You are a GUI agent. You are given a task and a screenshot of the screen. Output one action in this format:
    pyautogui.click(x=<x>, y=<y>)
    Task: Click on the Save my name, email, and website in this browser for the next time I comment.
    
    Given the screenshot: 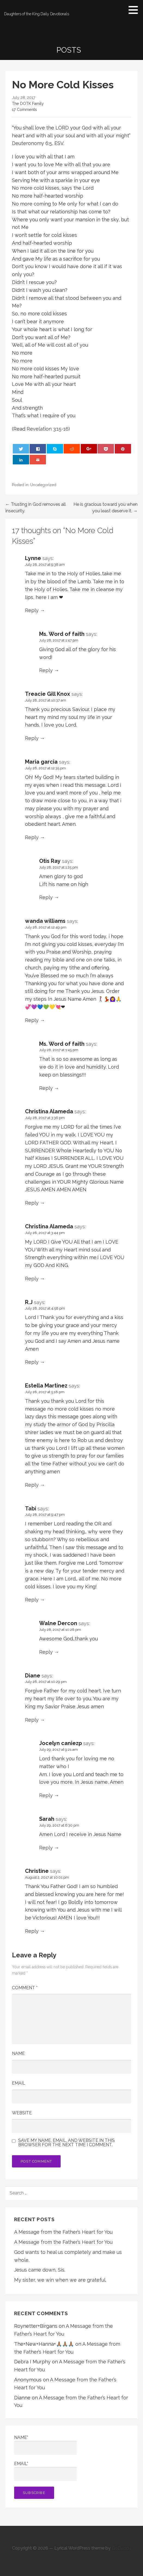 What is the action you would take?
    pyautogui.click(x=66, y=2142)
    